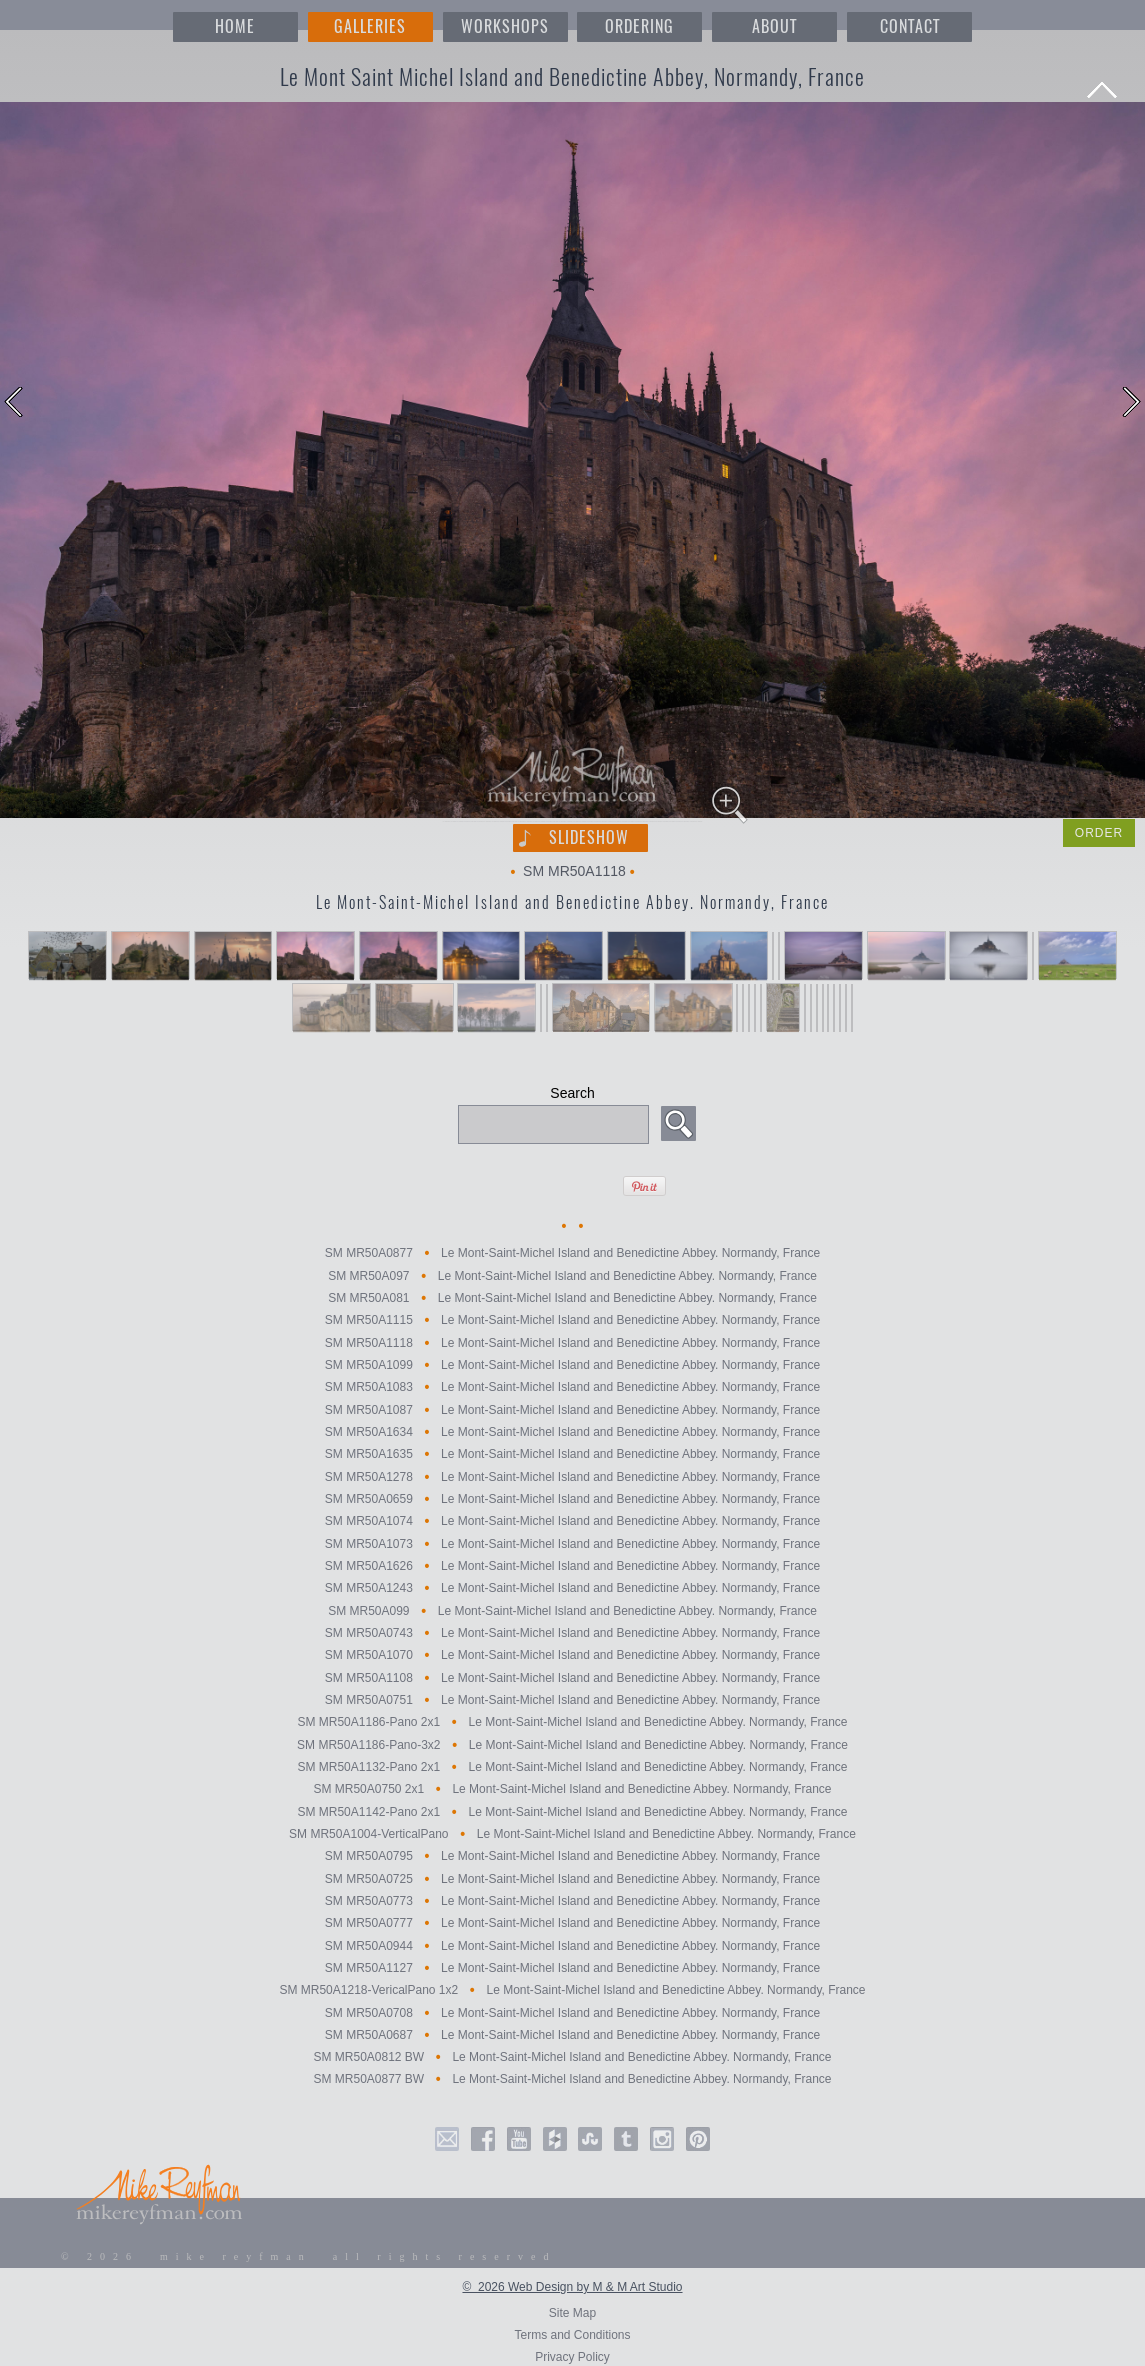 Image resolution: width=1145 pixels, height=2366 pixels. I want to click on © 2026 mike reyfman all rights reserved, so click(309, 2256).